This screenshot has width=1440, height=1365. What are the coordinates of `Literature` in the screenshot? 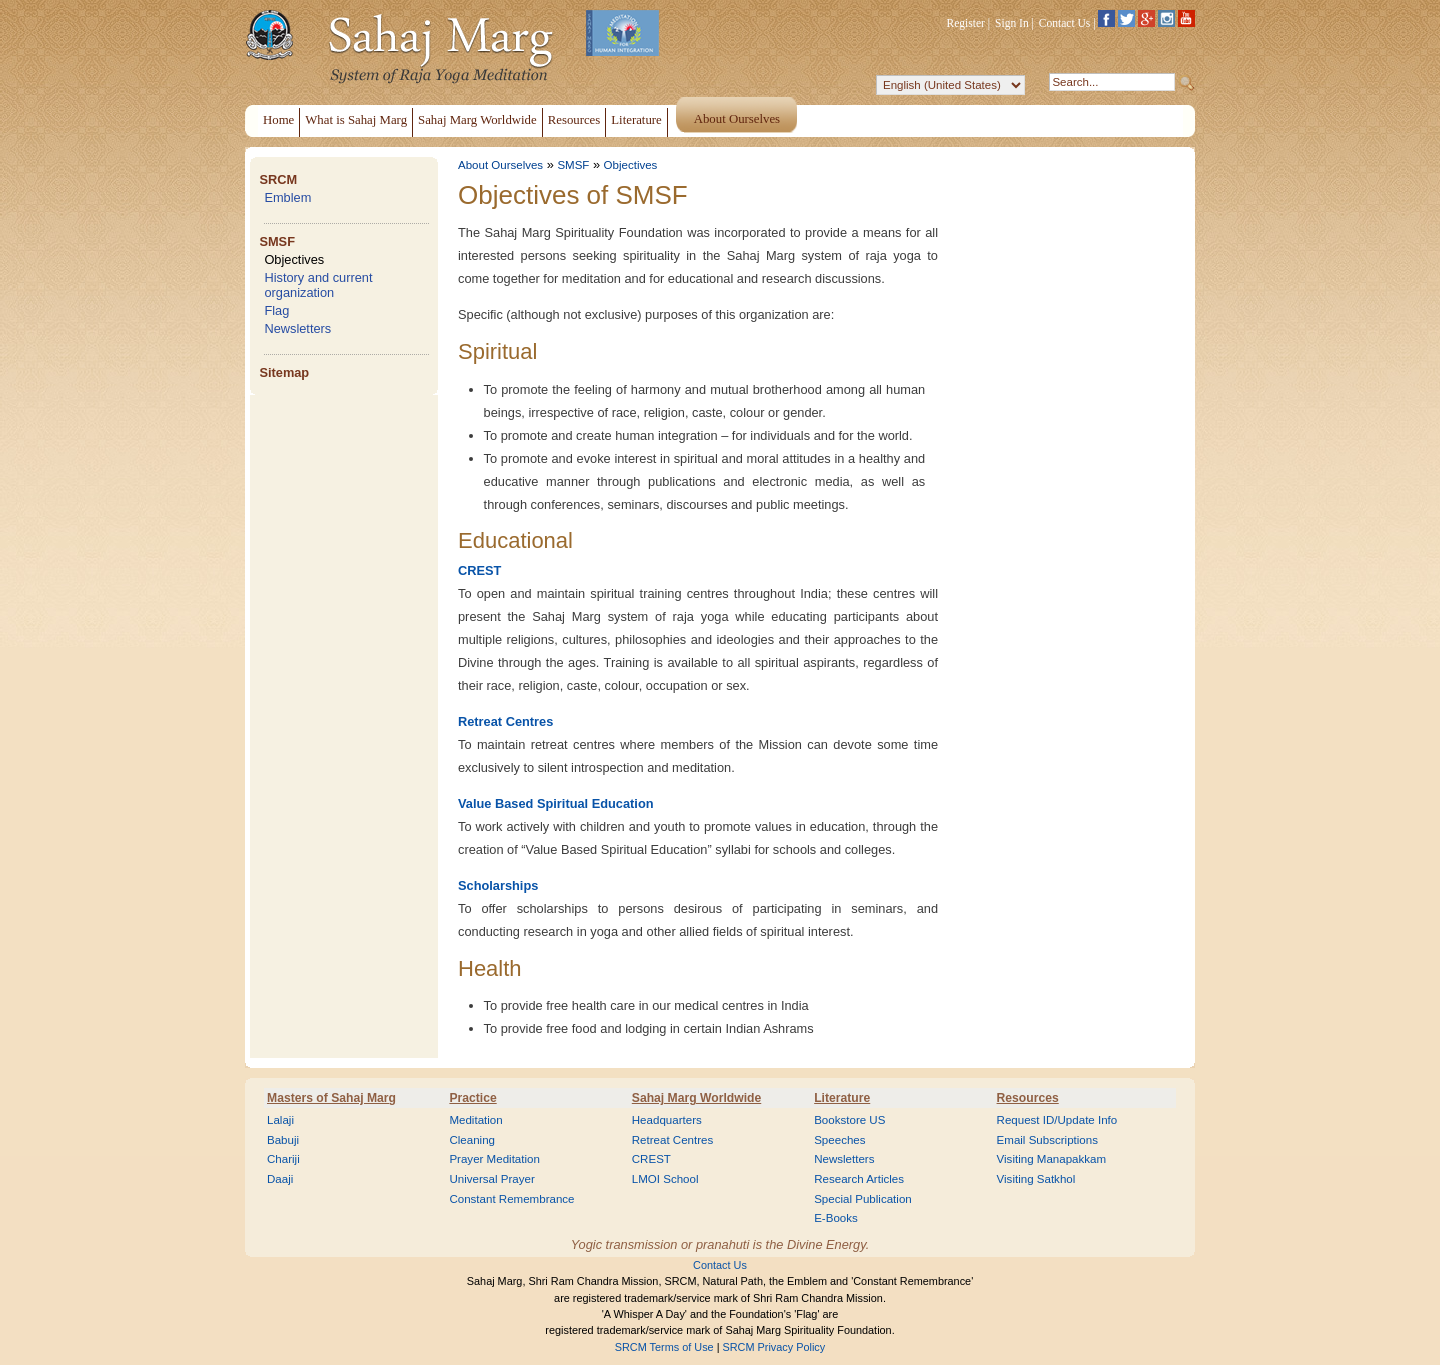 It's located at (842, 1098).